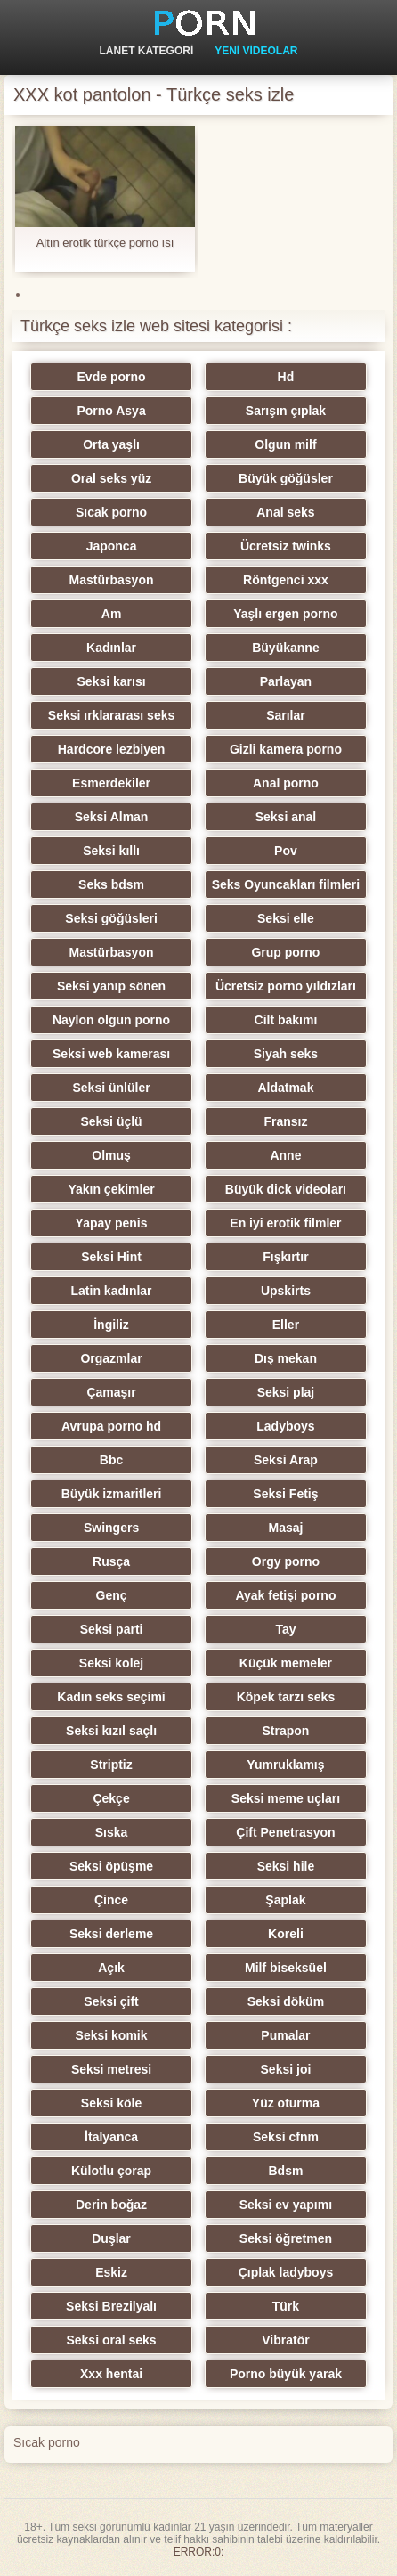 Image resolution: width=397 pixels, height=2576 pixels. Describe the element at coordinates (199, 2552) in the screenshot. I see `ERROR:0:` at that location.